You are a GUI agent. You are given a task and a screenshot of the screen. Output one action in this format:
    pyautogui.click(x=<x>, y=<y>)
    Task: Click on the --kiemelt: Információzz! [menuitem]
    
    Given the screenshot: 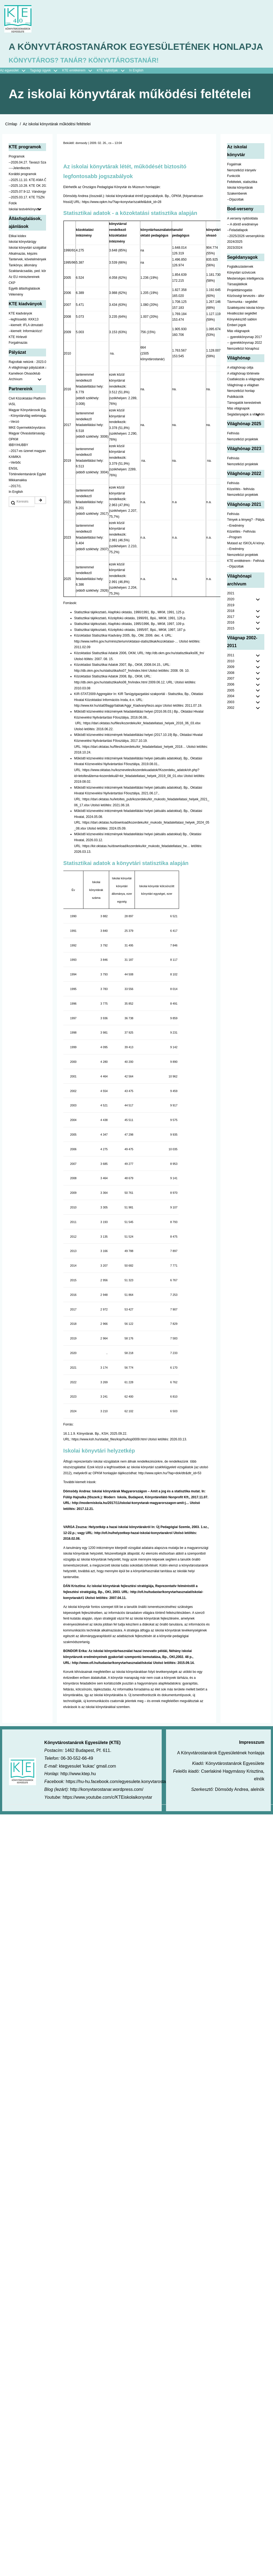 What is the action you would take?
    pyautogui.click(x=25, y=347)
    